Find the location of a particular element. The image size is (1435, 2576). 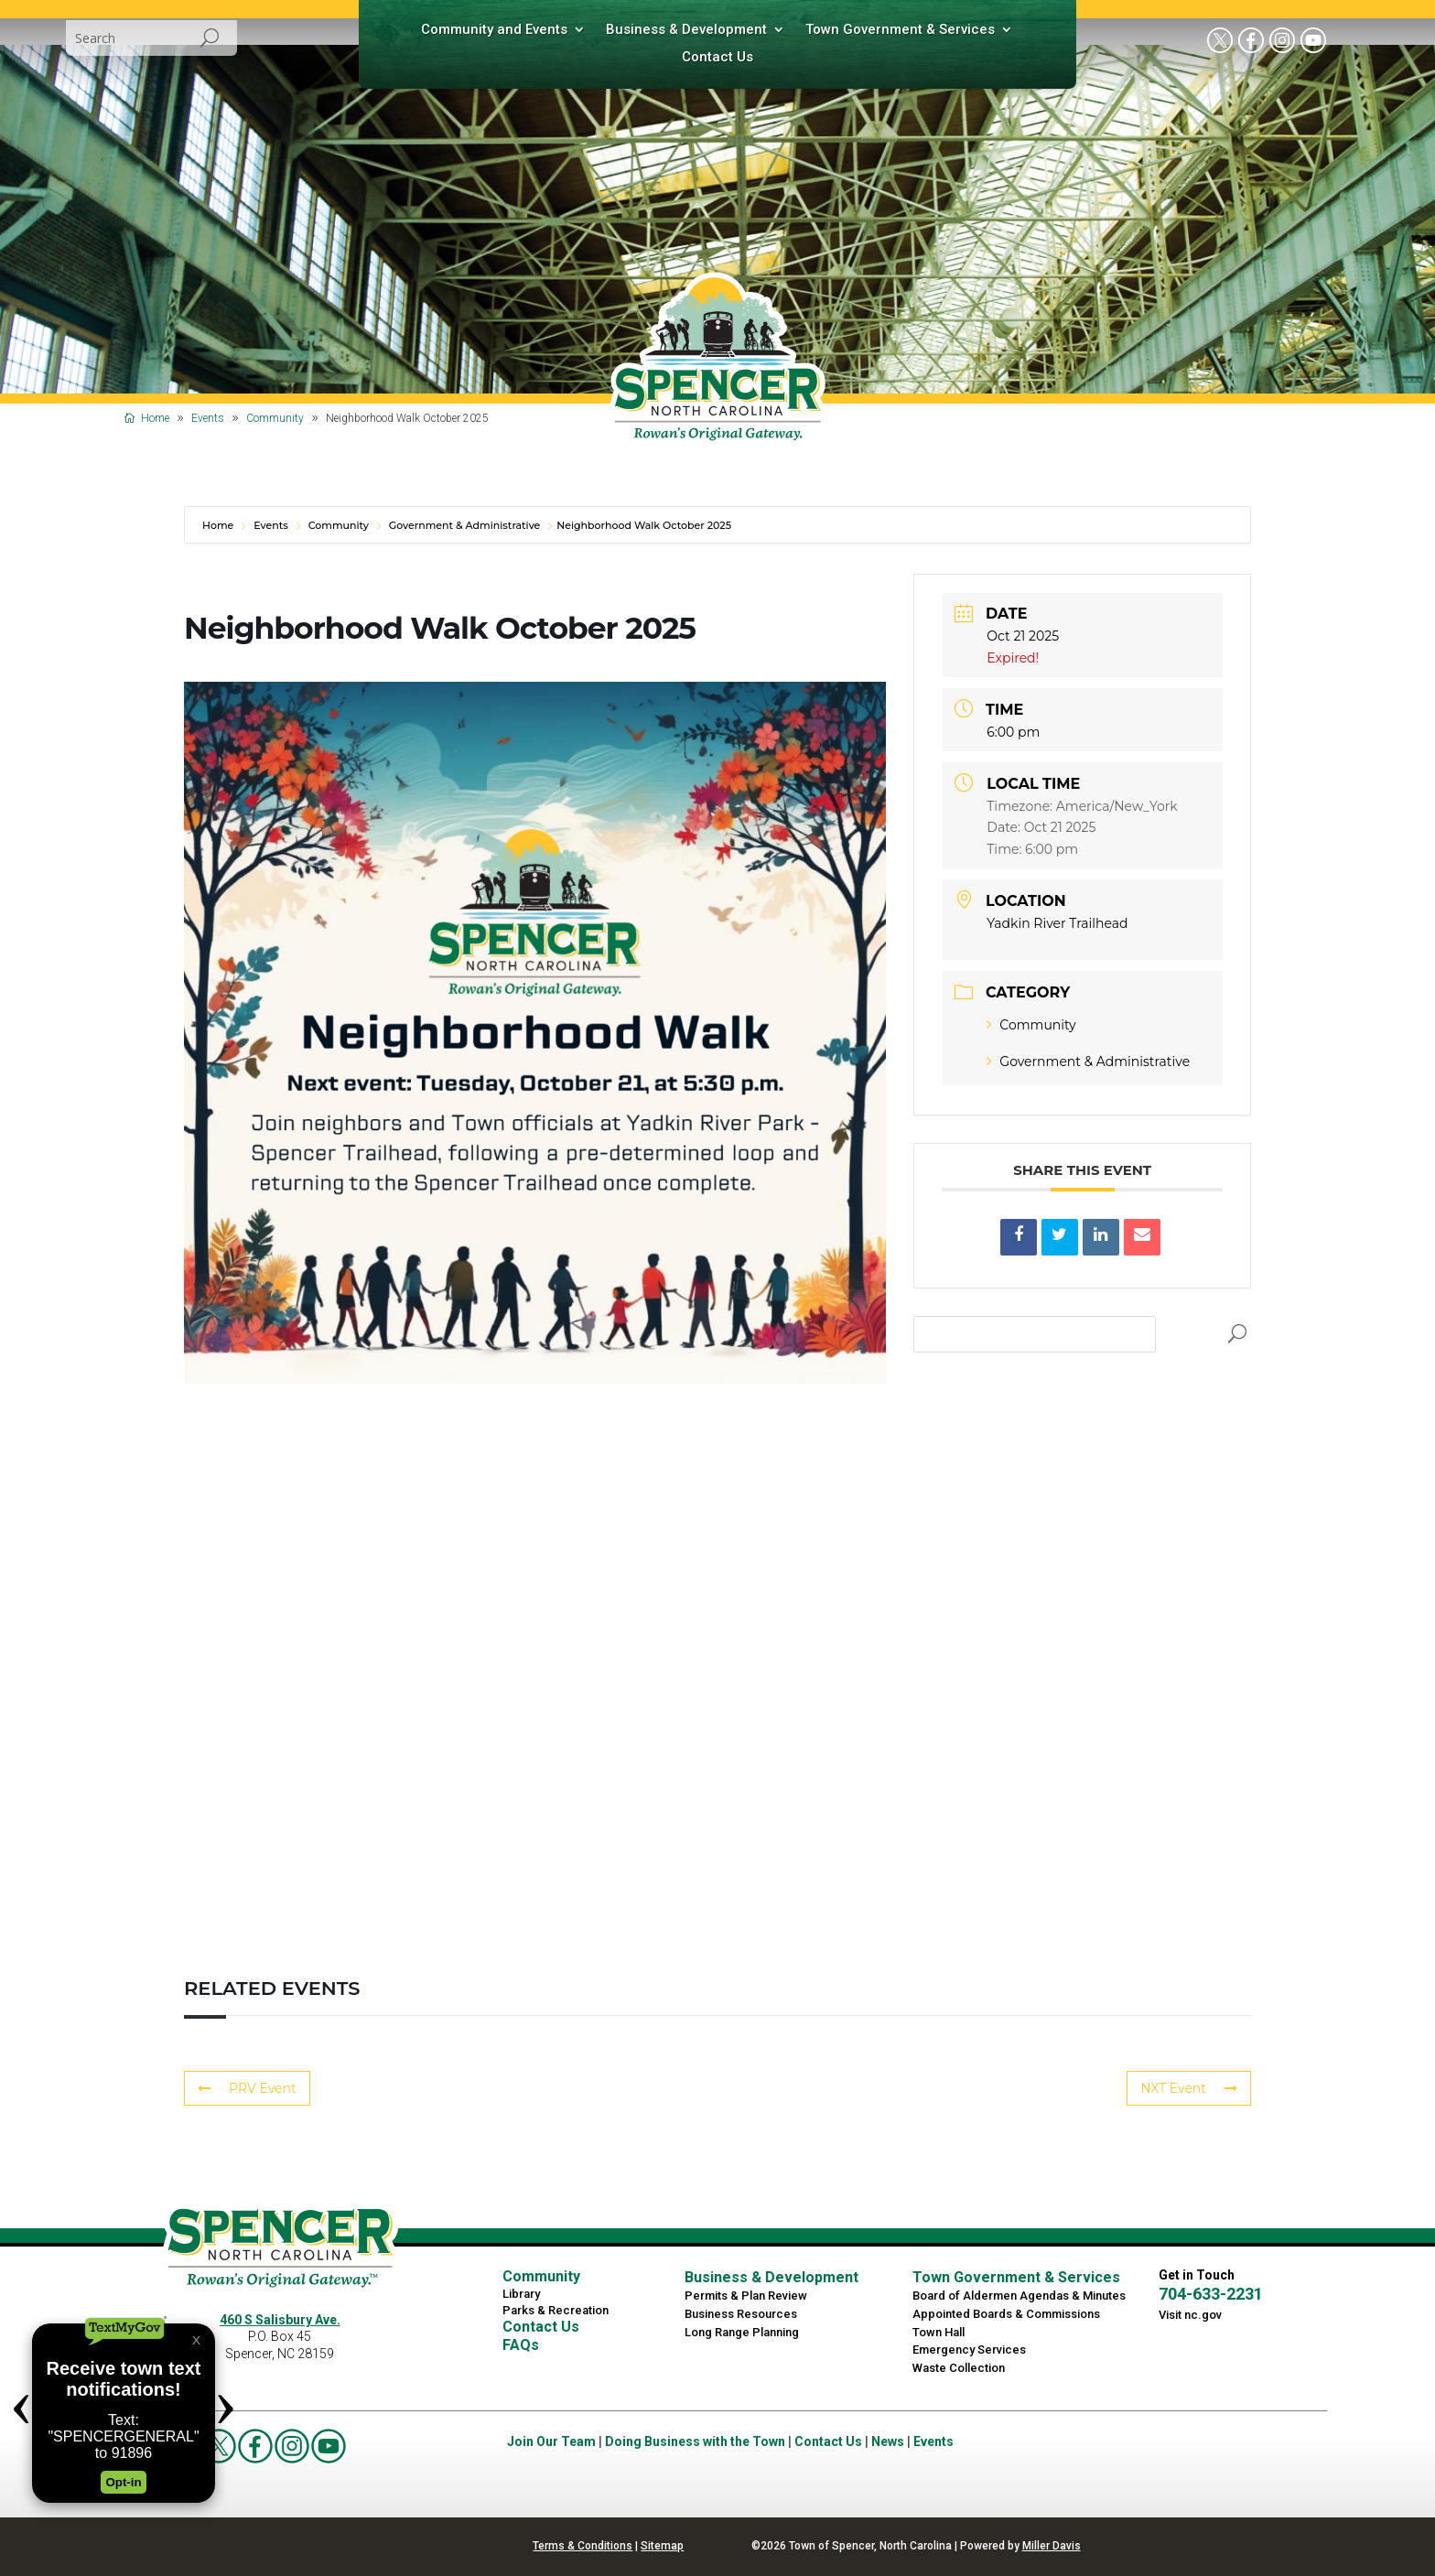

Miller Davis is located at coordinates (1051, 2545).